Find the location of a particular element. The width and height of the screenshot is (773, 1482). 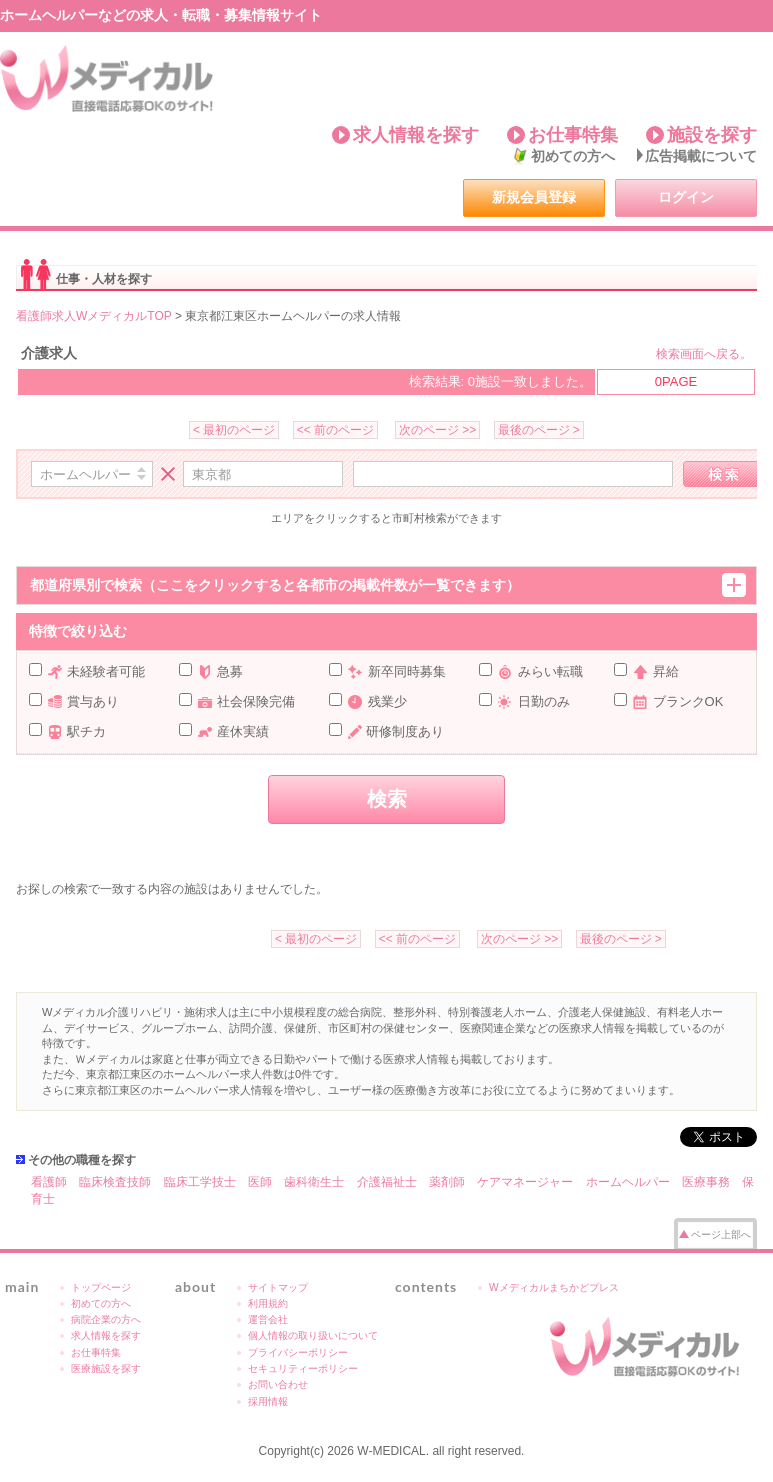

お問い合わせ is located at coordinates (278, 1384).